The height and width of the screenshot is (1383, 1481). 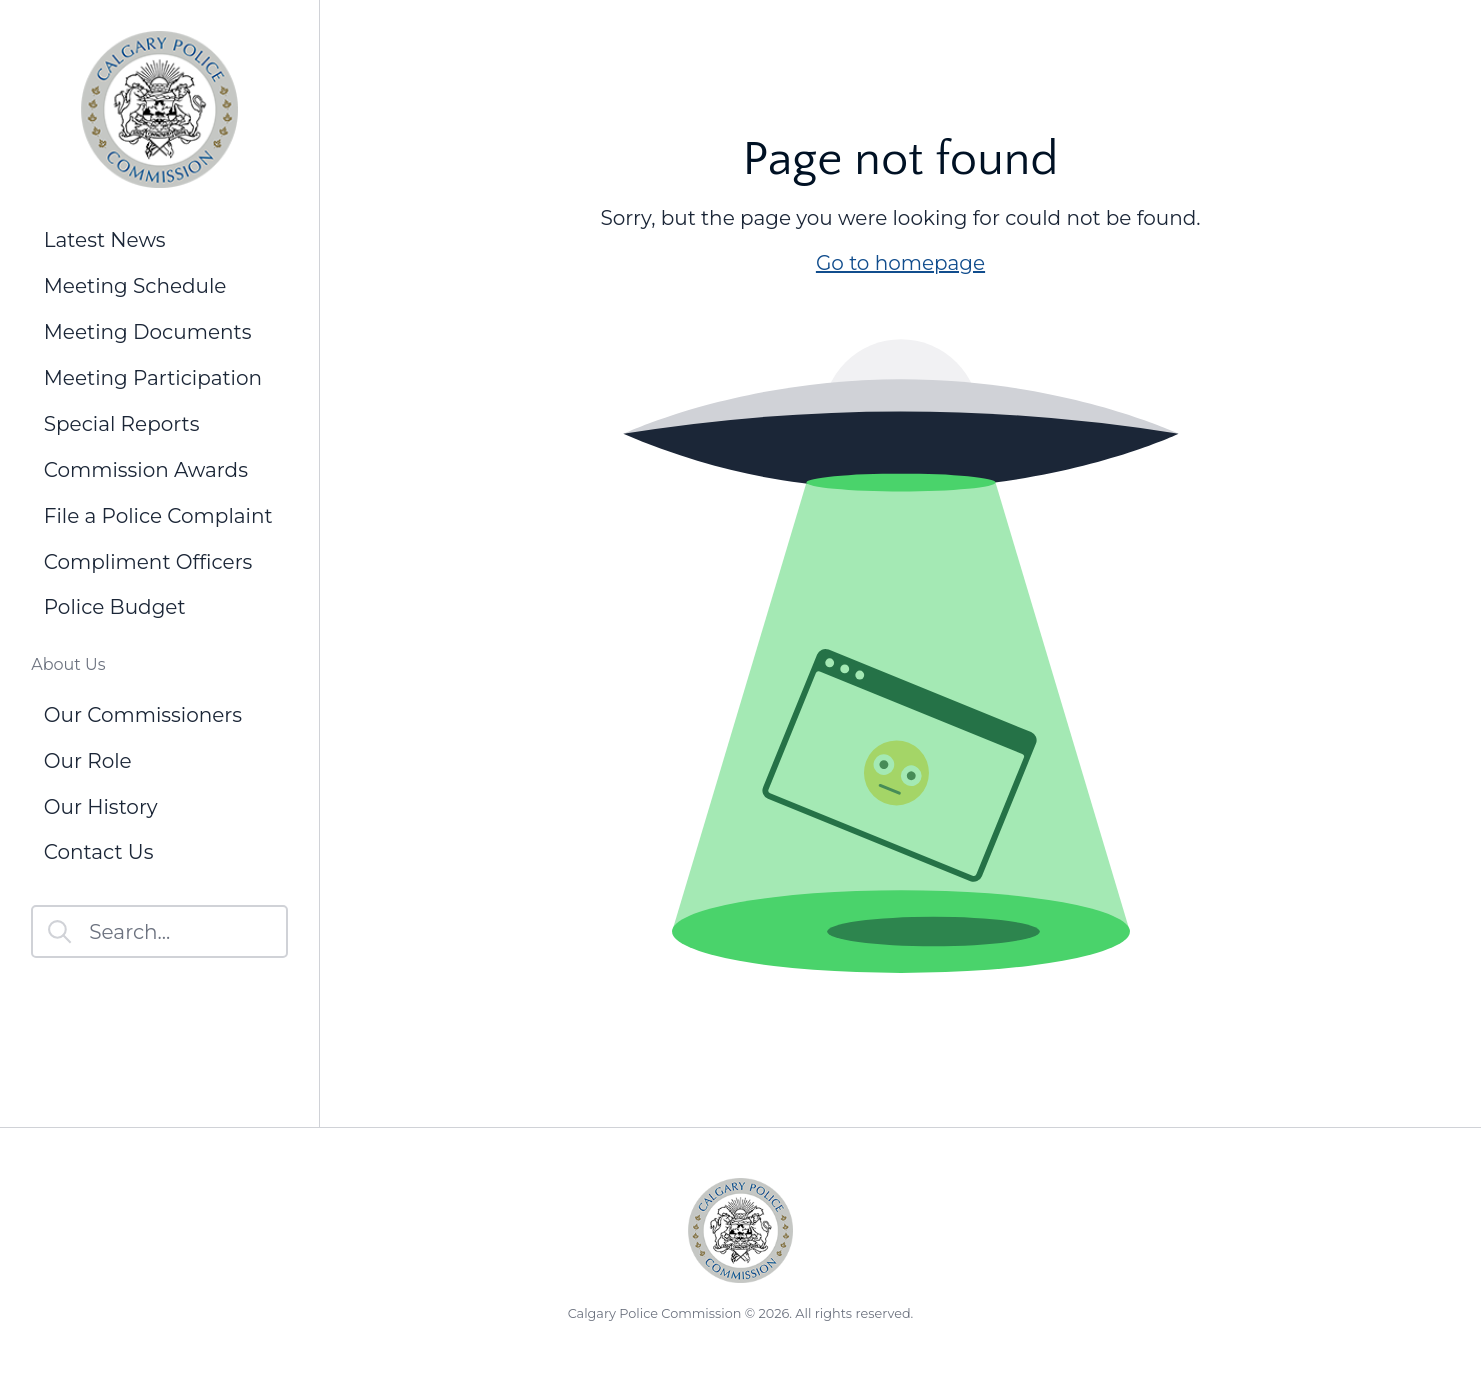 What do you see at coordinates (146, 470) in the screenshot?
I see `Commission Awards` at bounding box center [146, 470].